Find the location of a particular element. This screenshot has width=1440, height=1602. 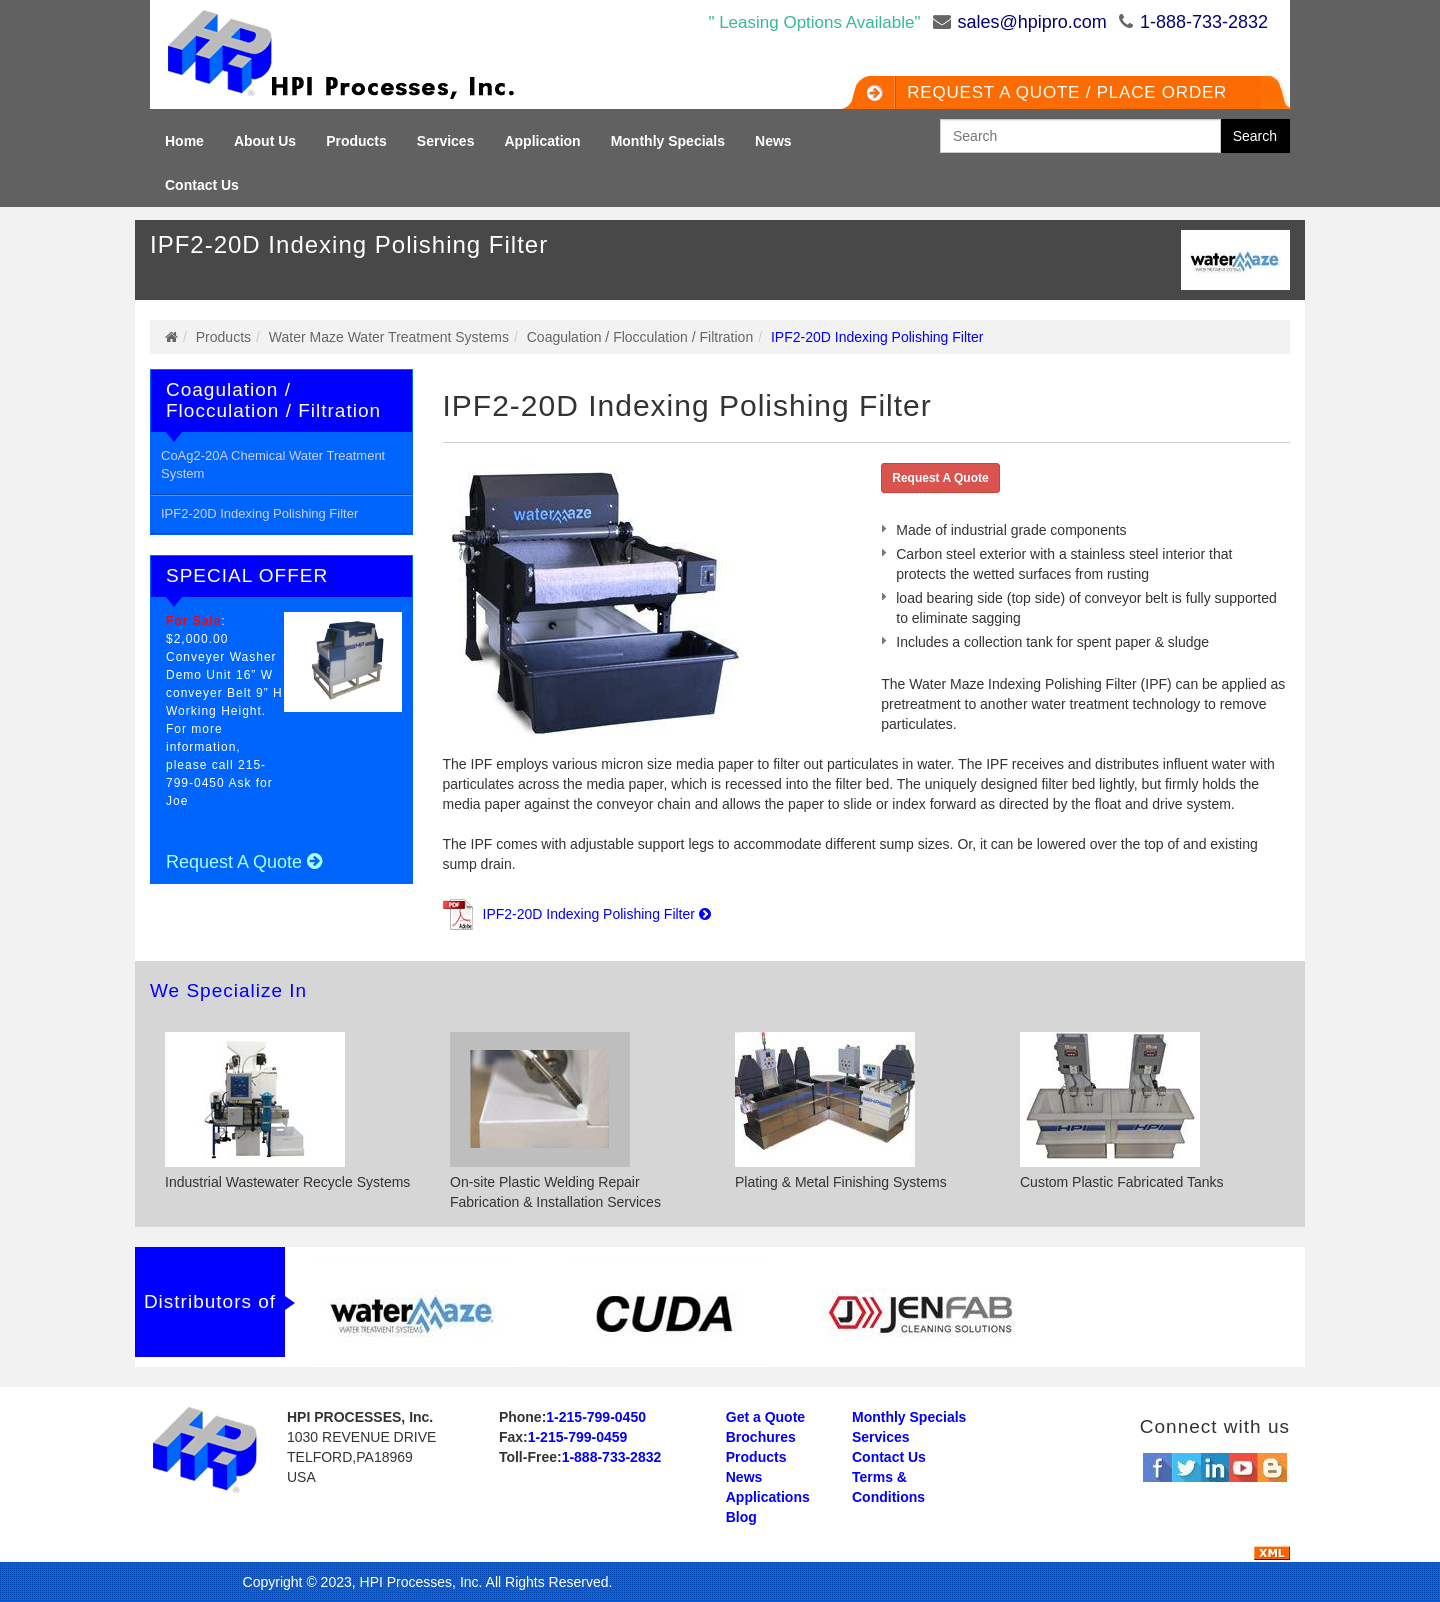

Search is located at coordinates (1255, 136).